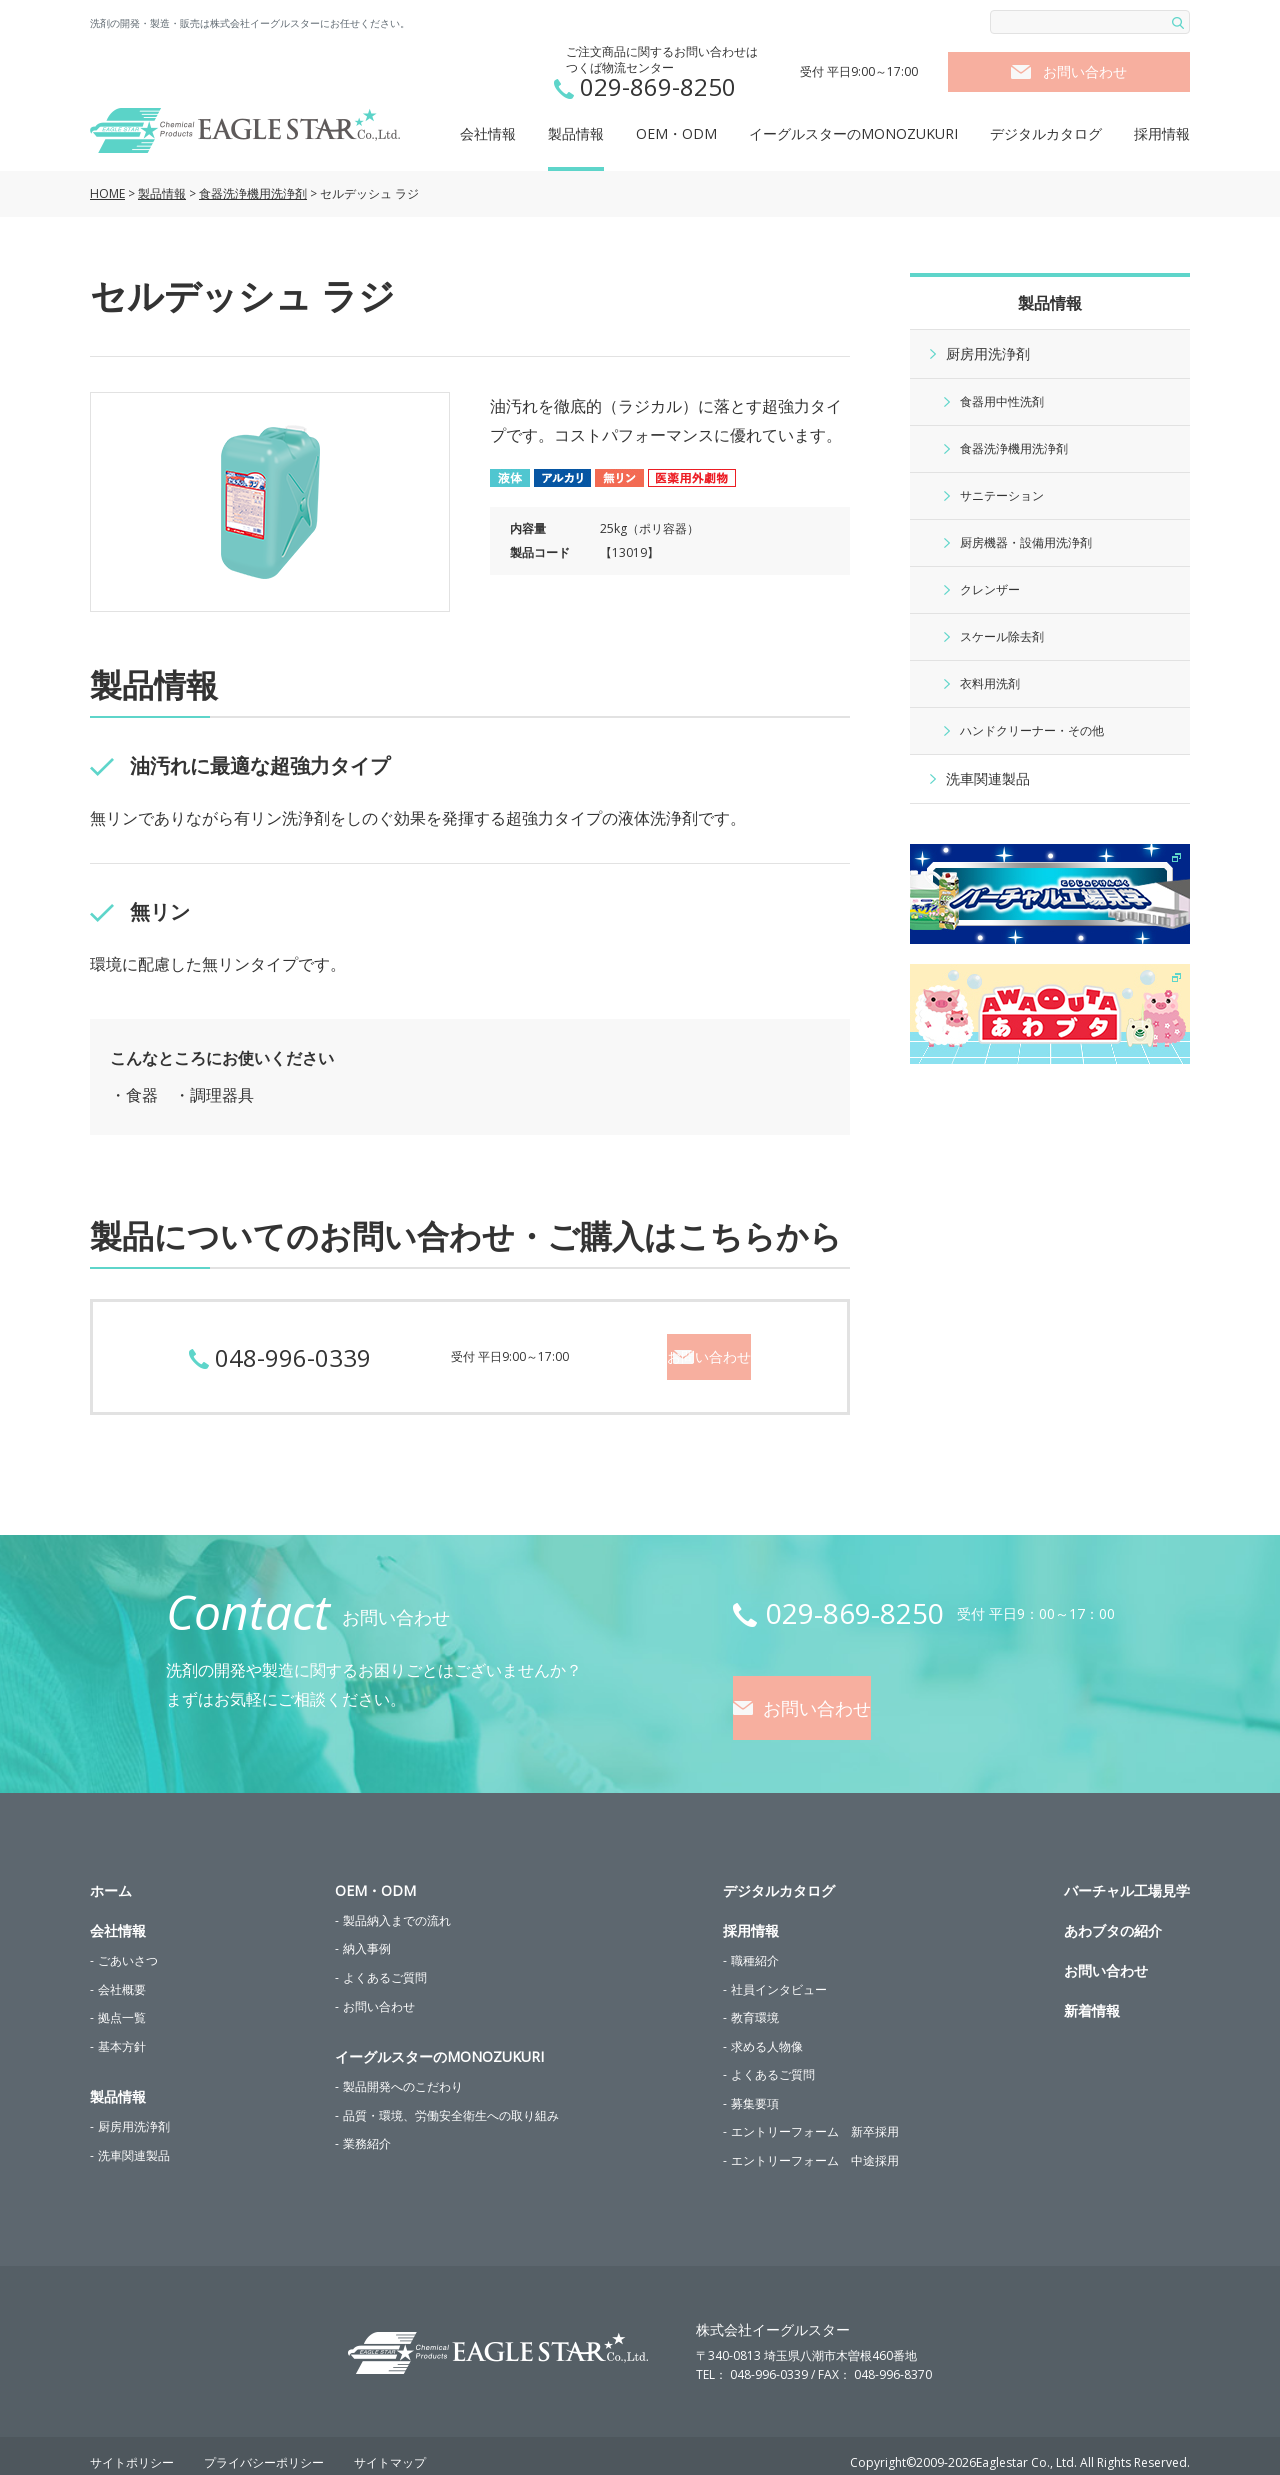 The image size is (1280, 2475). I want to click on OEM・ODM, so click(676, 133).